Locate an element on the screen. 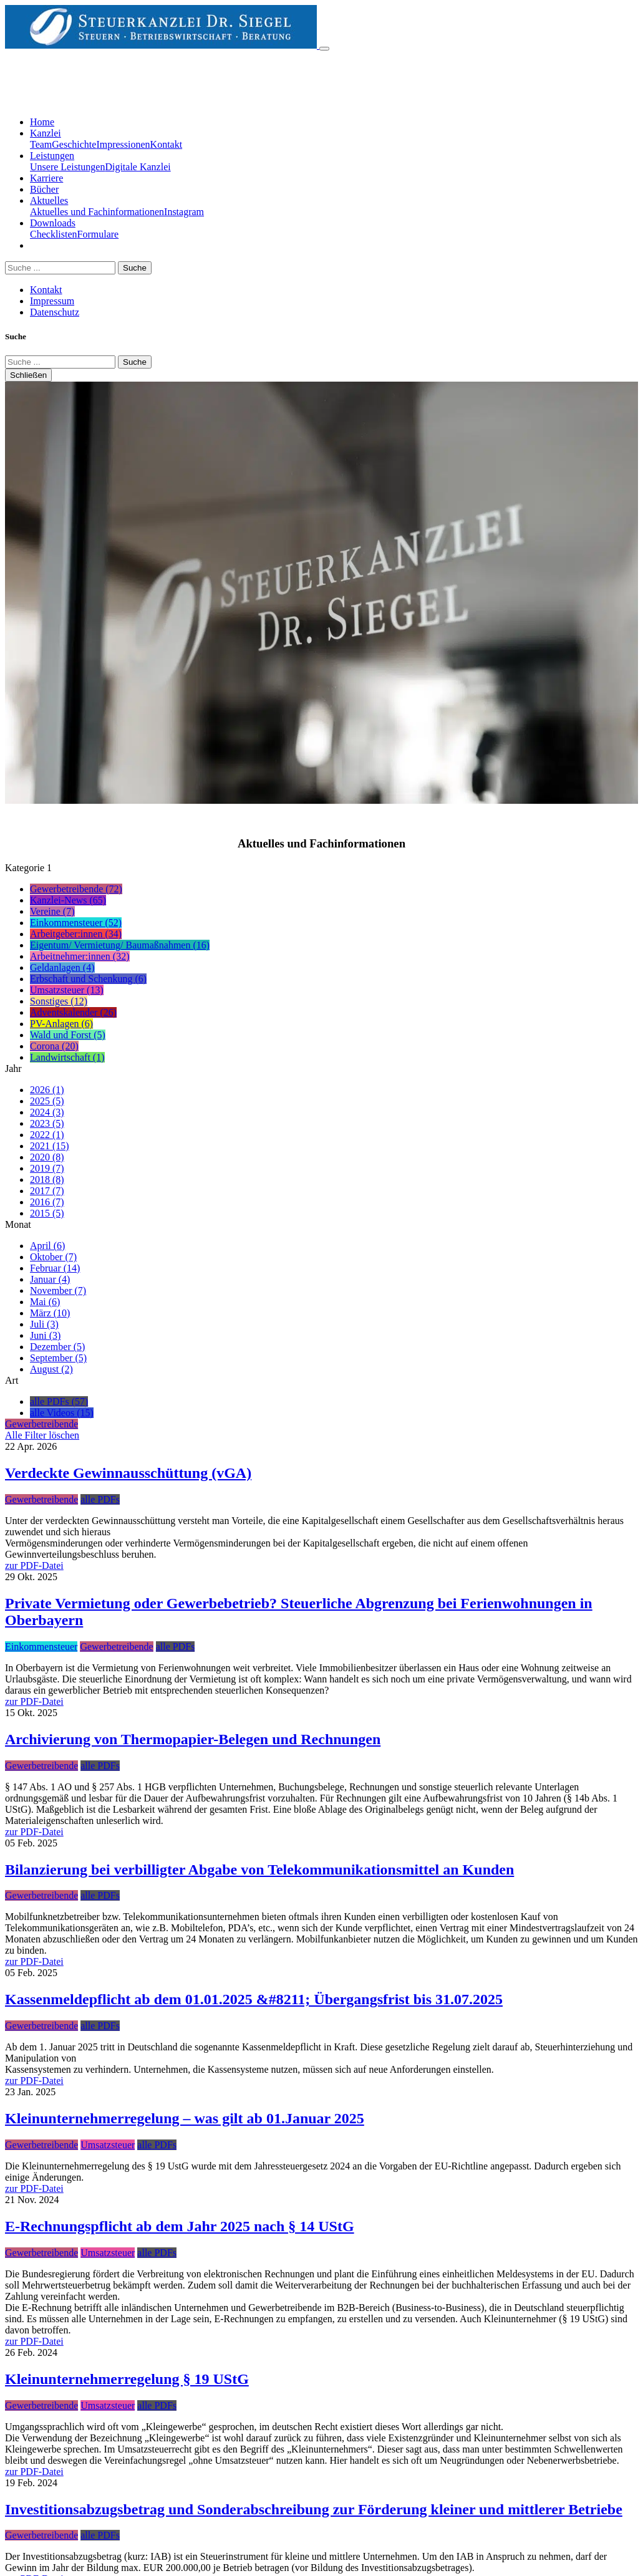 The width and height of the screenshot is (643, 2576). Kontakt is located at coordinates (166, 144).